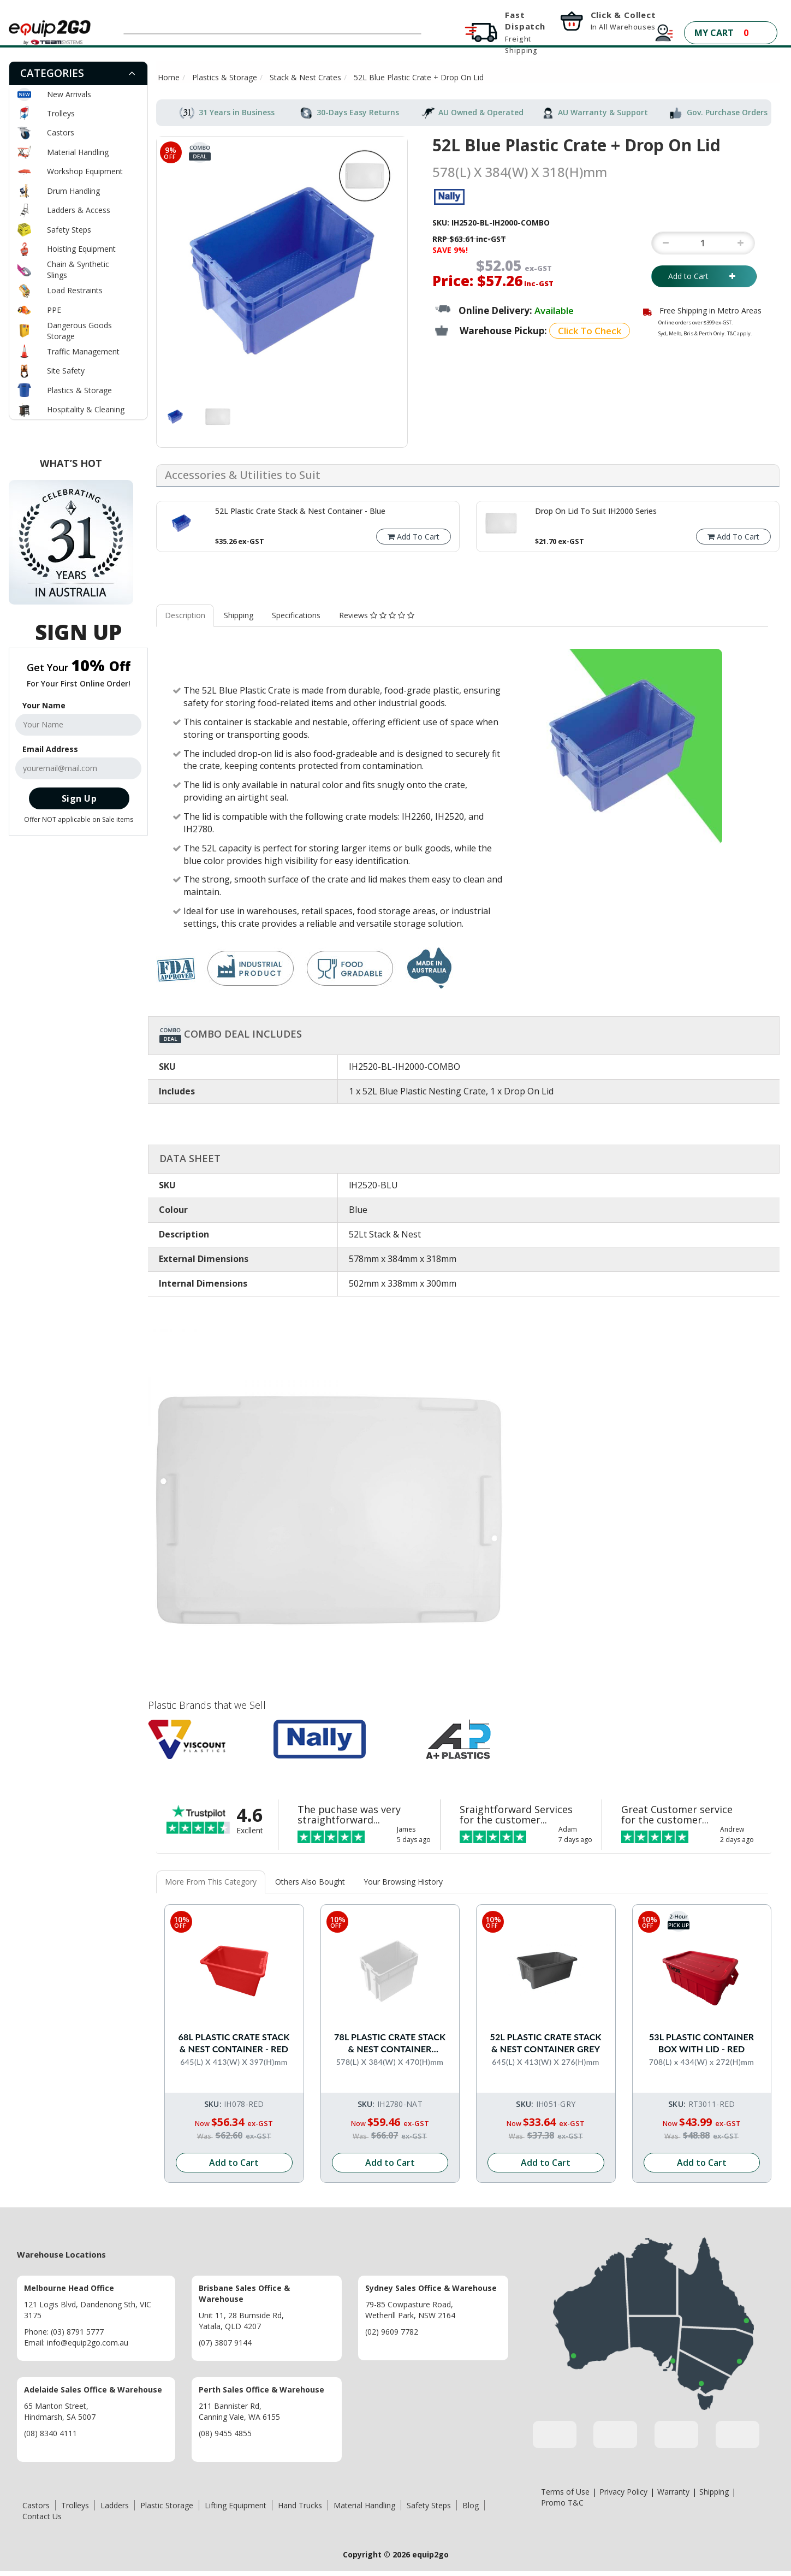 The height and width of the screenshot is (2576, 791). I want to click on 78L Plastic Crate Stack & Nest Container Without Lid - White, so click(389, 2042).